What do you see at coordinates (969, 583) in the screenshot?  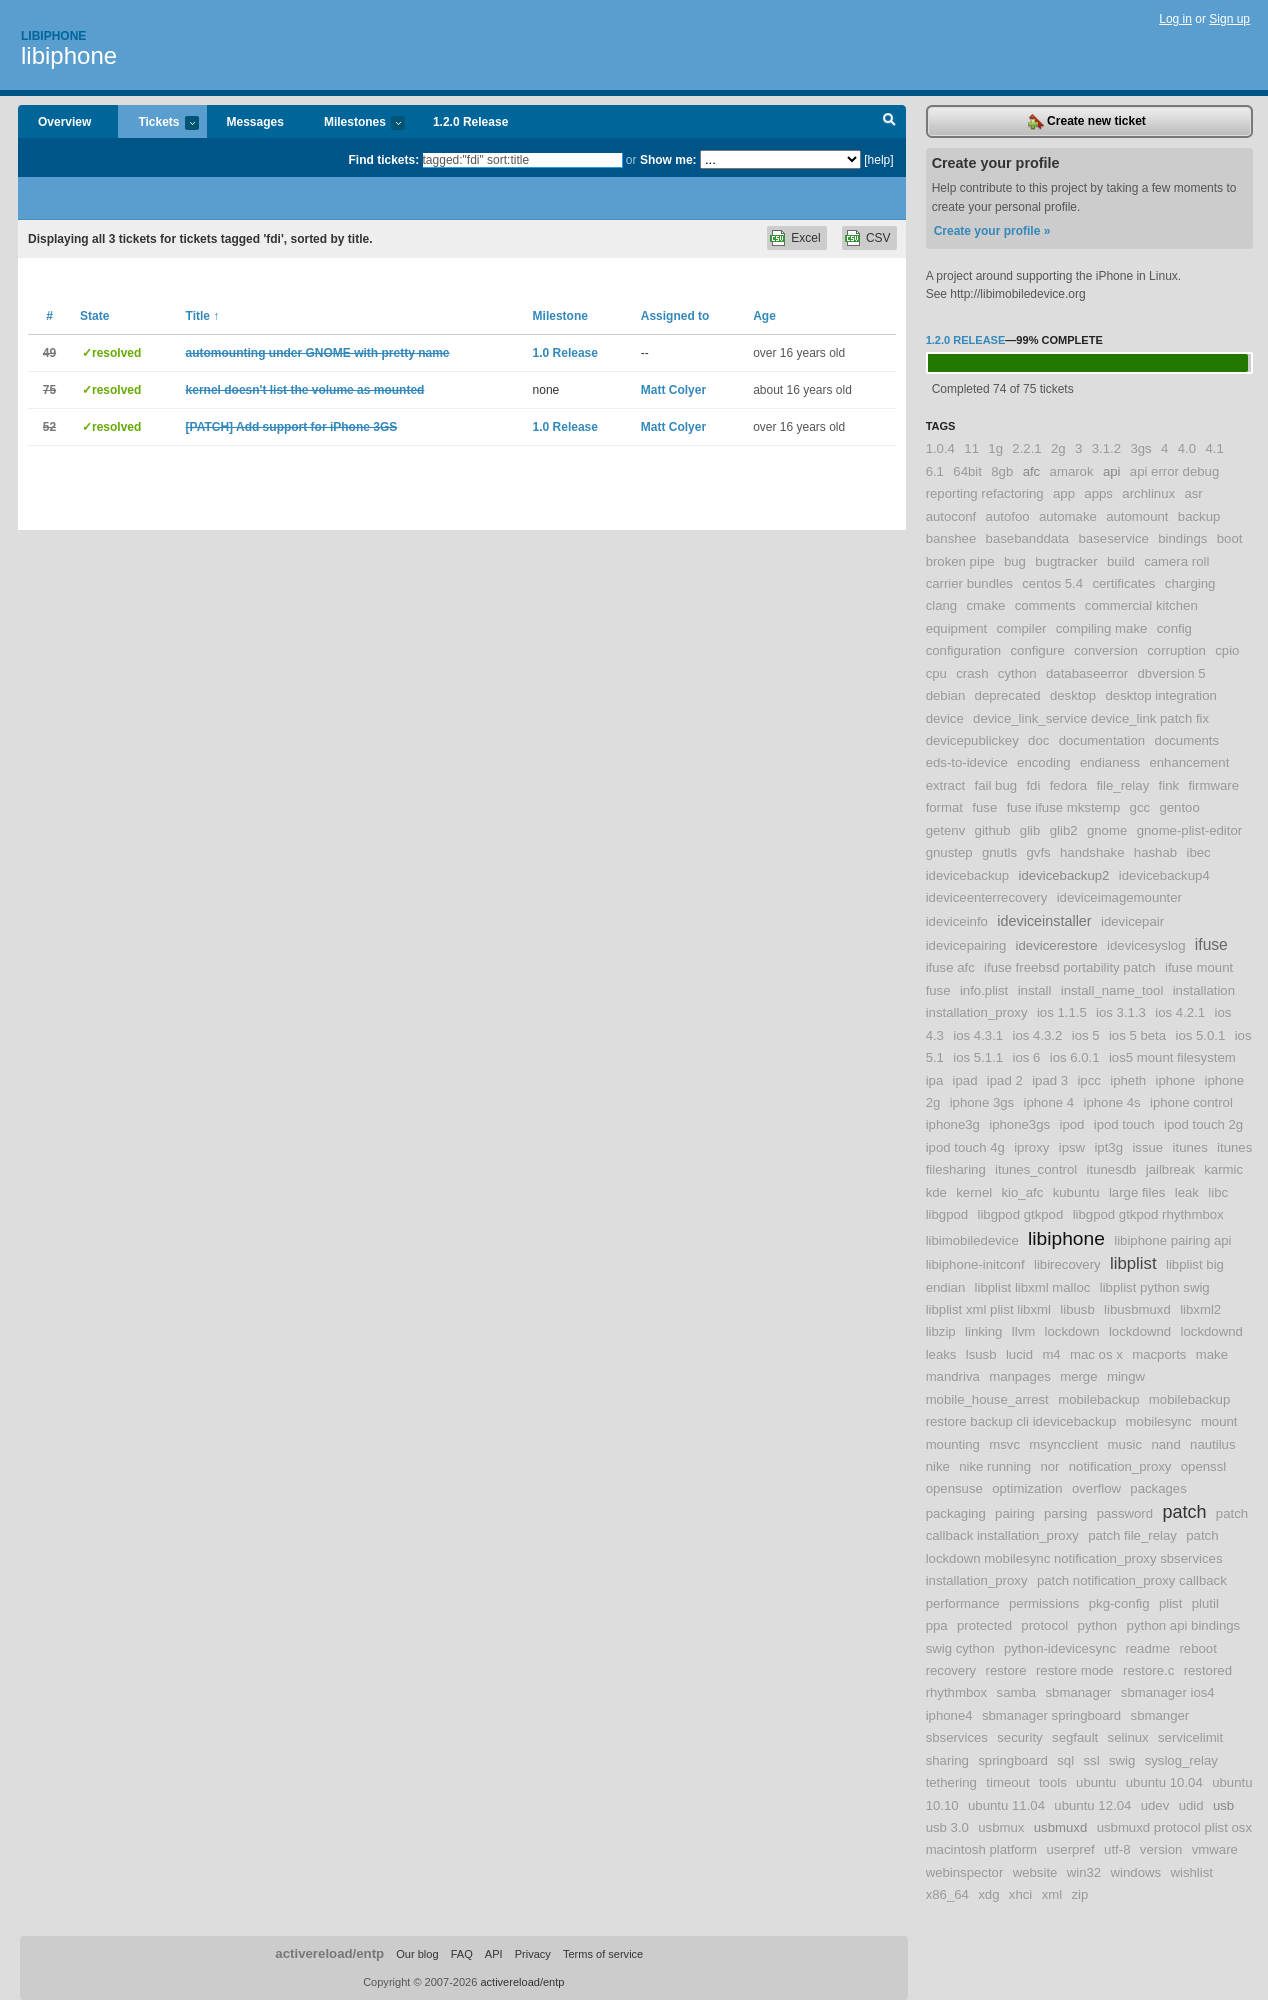 I see `carrier bundles` at bounding box center [969, 583].